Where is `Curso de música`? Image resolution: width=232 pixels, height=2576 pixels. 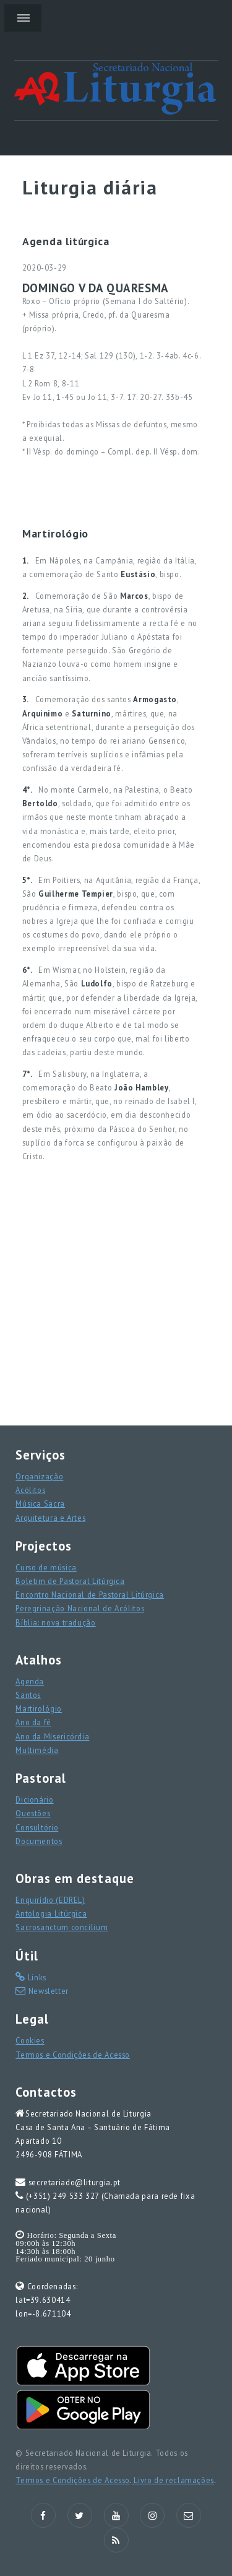 Curso de música is located at coordinates (46, 1567).